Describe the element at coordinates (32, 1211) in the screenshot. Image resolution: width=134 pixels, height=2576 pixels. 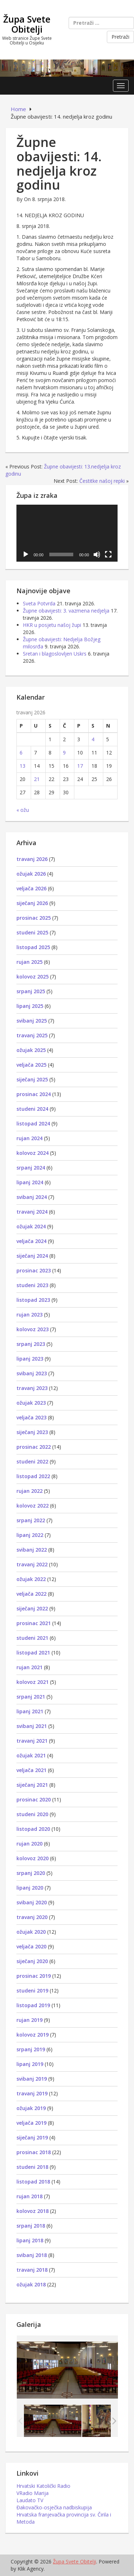
I see `travanj 2024` at that location.